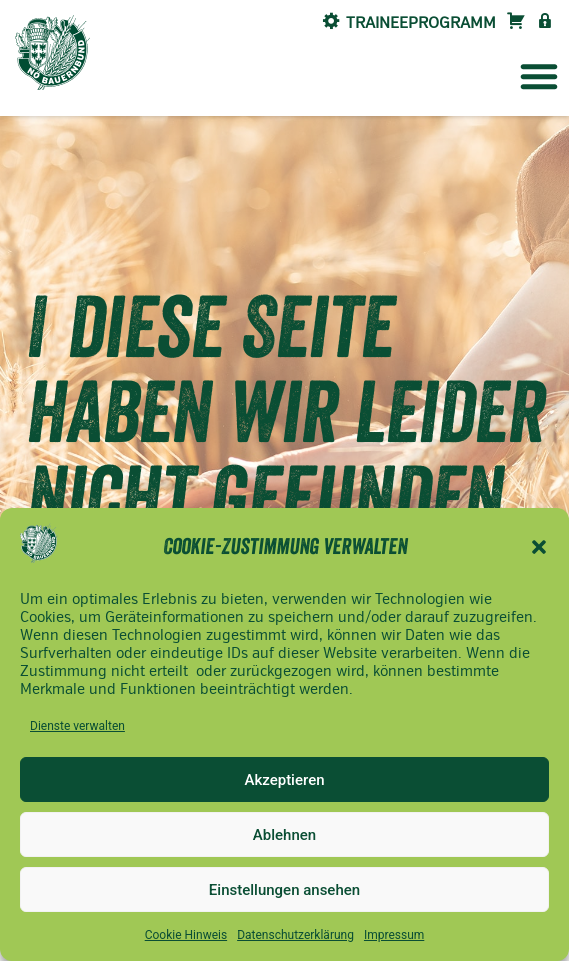 This screenshot has height=961, width=569. What do you see at coordinates (284, 780) in the screenshot?
I see `Akzeptieren` at bounding box center [284, 780].